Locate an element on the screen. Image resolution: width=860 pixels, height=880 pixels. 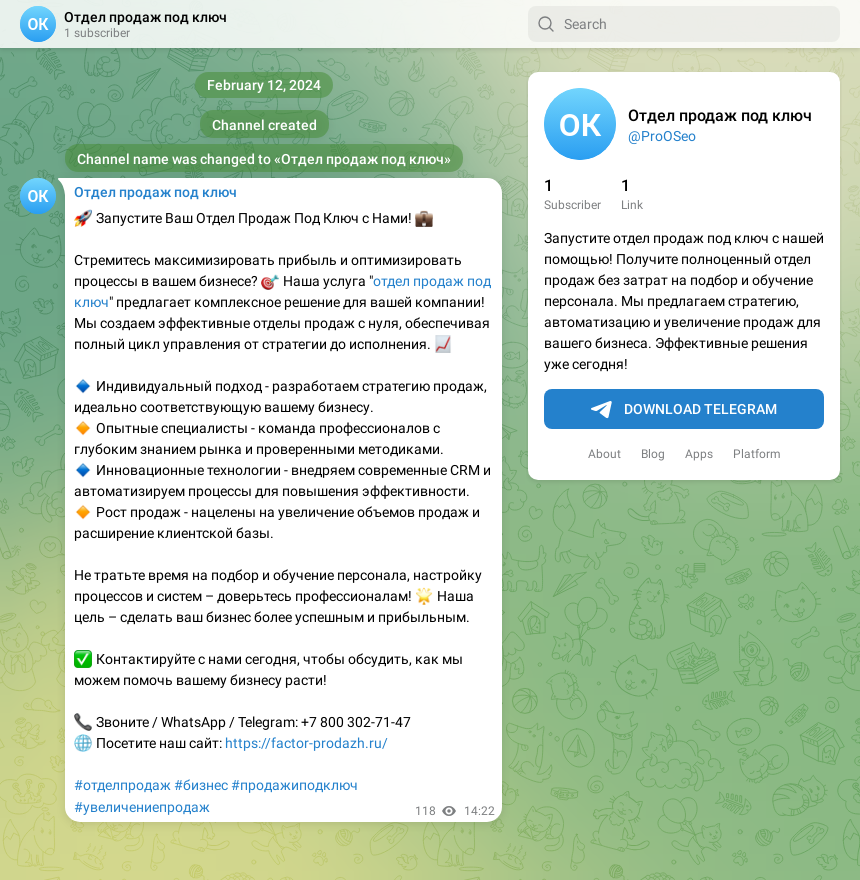
@ProOSeo is located at coordinates (662, 136).